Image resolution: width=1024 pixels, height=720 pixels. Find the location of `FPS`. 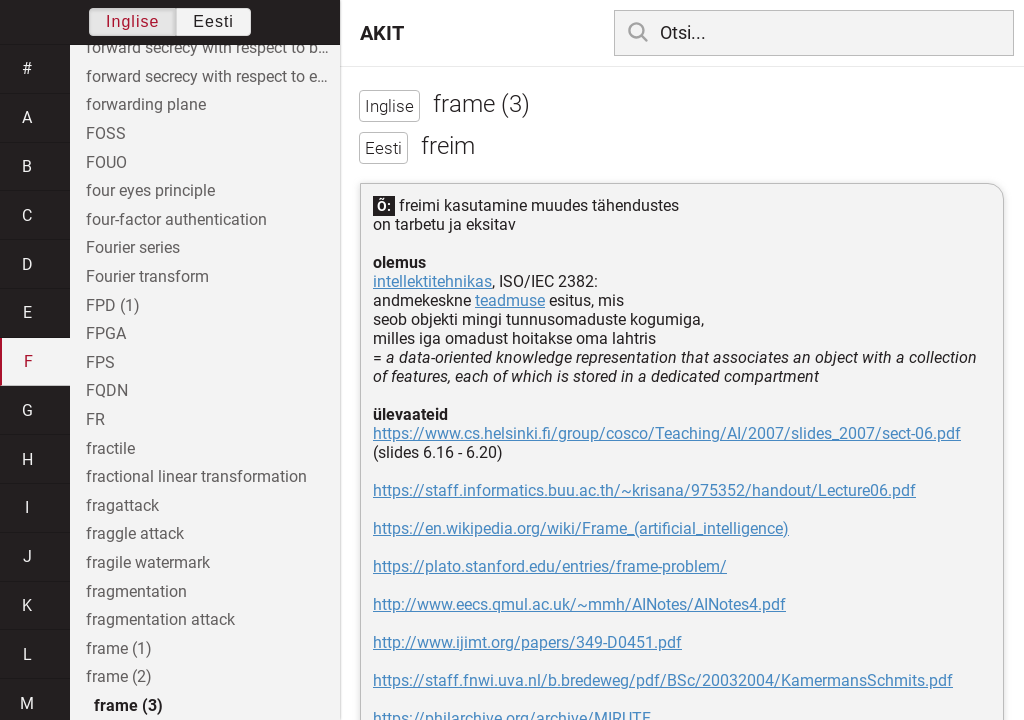

FPS is located at coordinates (100, 362).